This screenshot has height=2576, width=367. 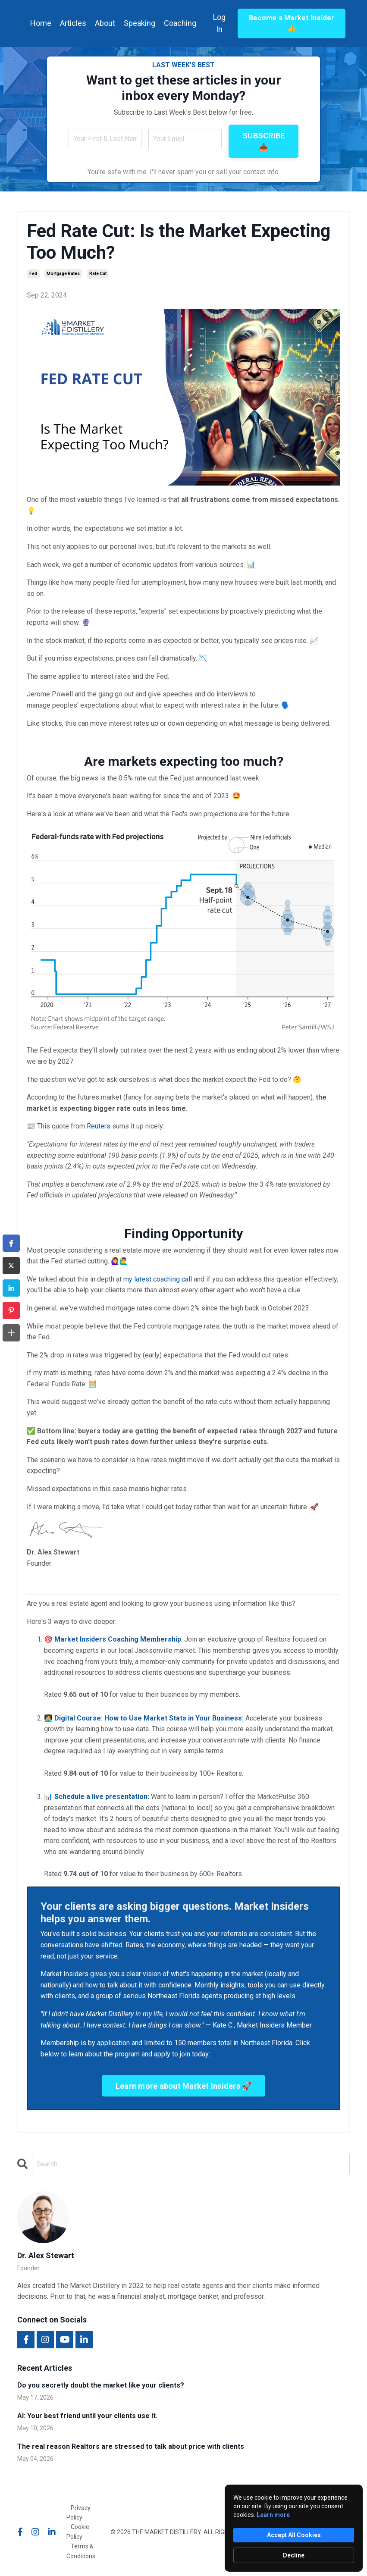 What do you see at coordinates (180, 23) in the screenshot?
I see `Coaching` at bounding box center [180, 23].